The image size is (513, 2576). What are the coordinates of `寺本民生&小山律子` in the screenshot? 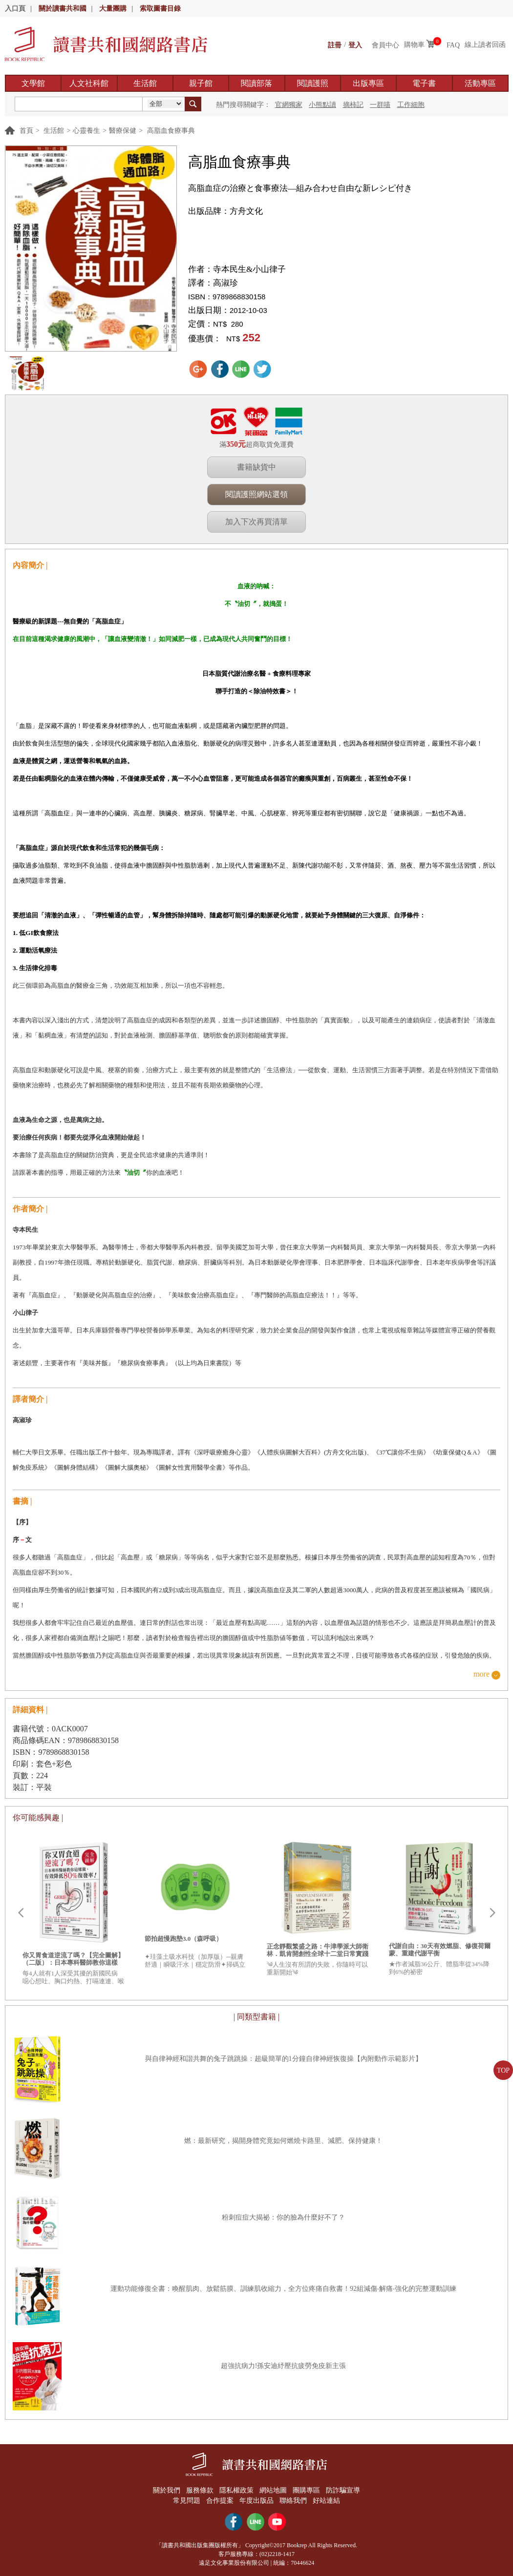 It's located at (249, 269).